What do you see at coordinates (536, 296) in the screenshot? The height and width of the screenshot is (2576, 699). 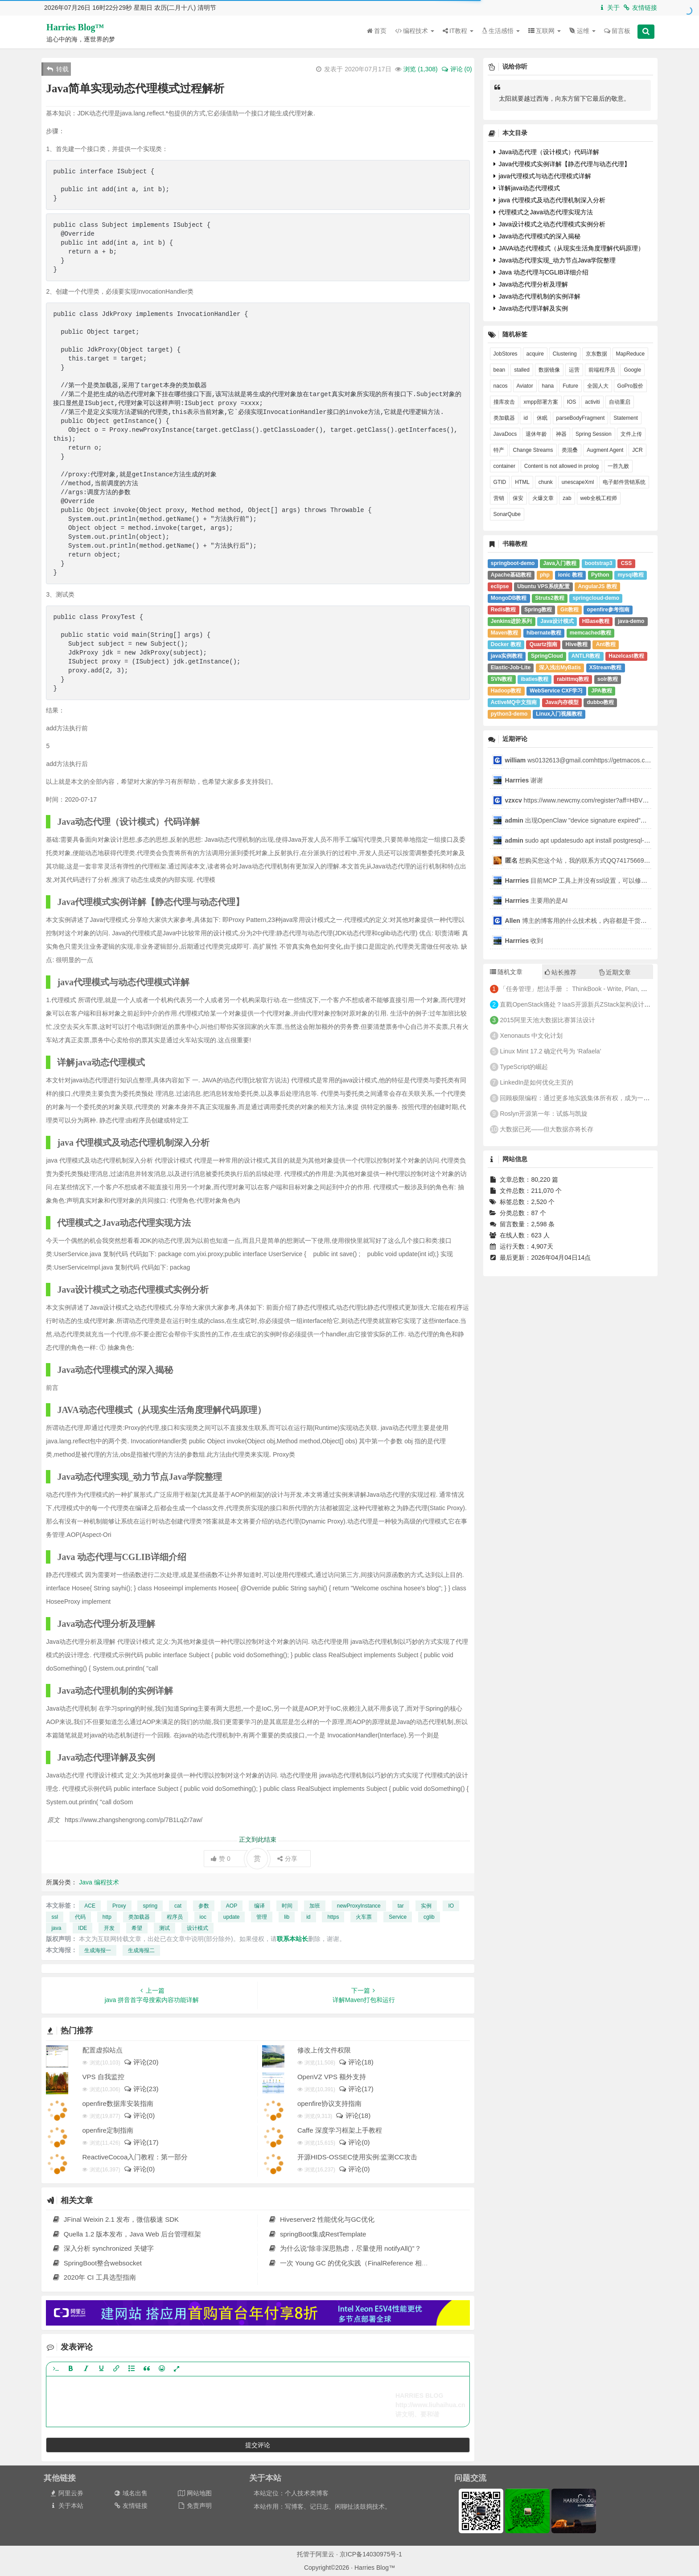 I see `Java动态代理机制的实例详解` at bounding box center [536, 296].